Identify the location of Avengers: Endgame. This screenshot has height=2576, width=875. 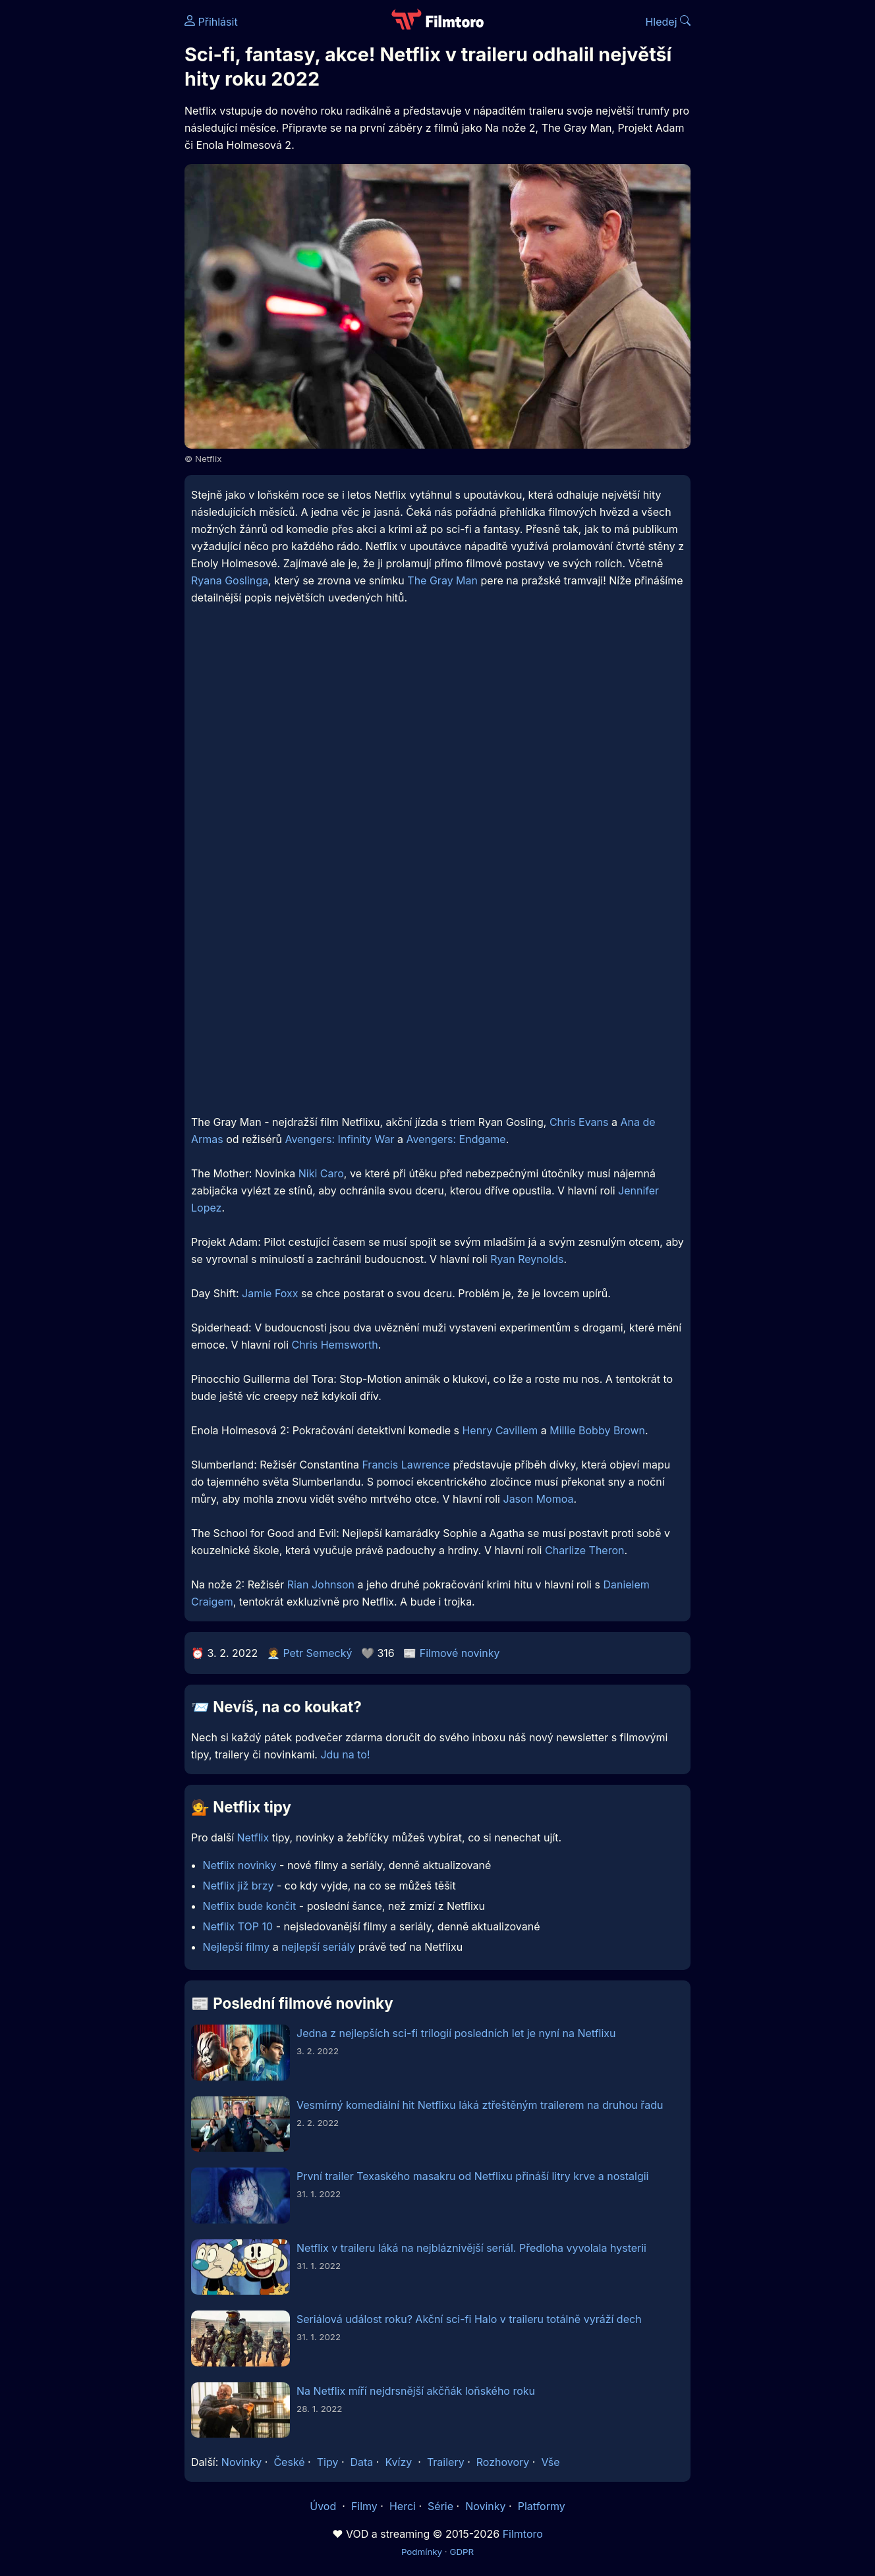
(455, 1139).